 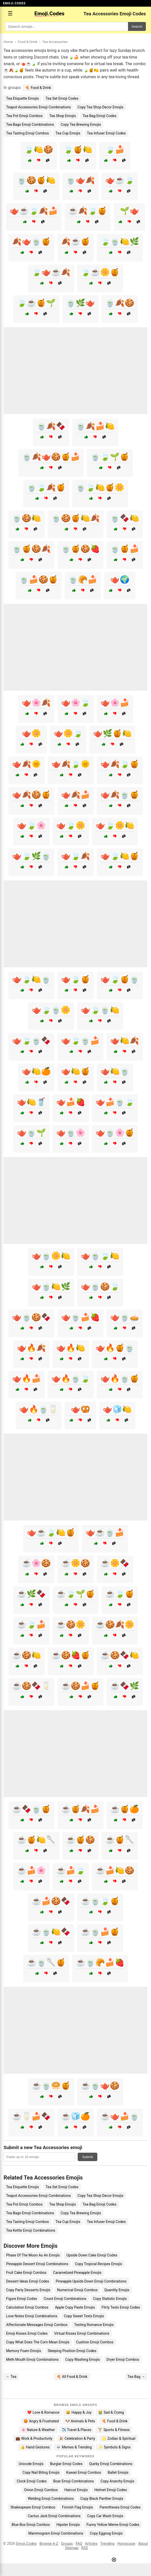 I want to click on 🫖🌸🍰, so click(x=115, y=702).